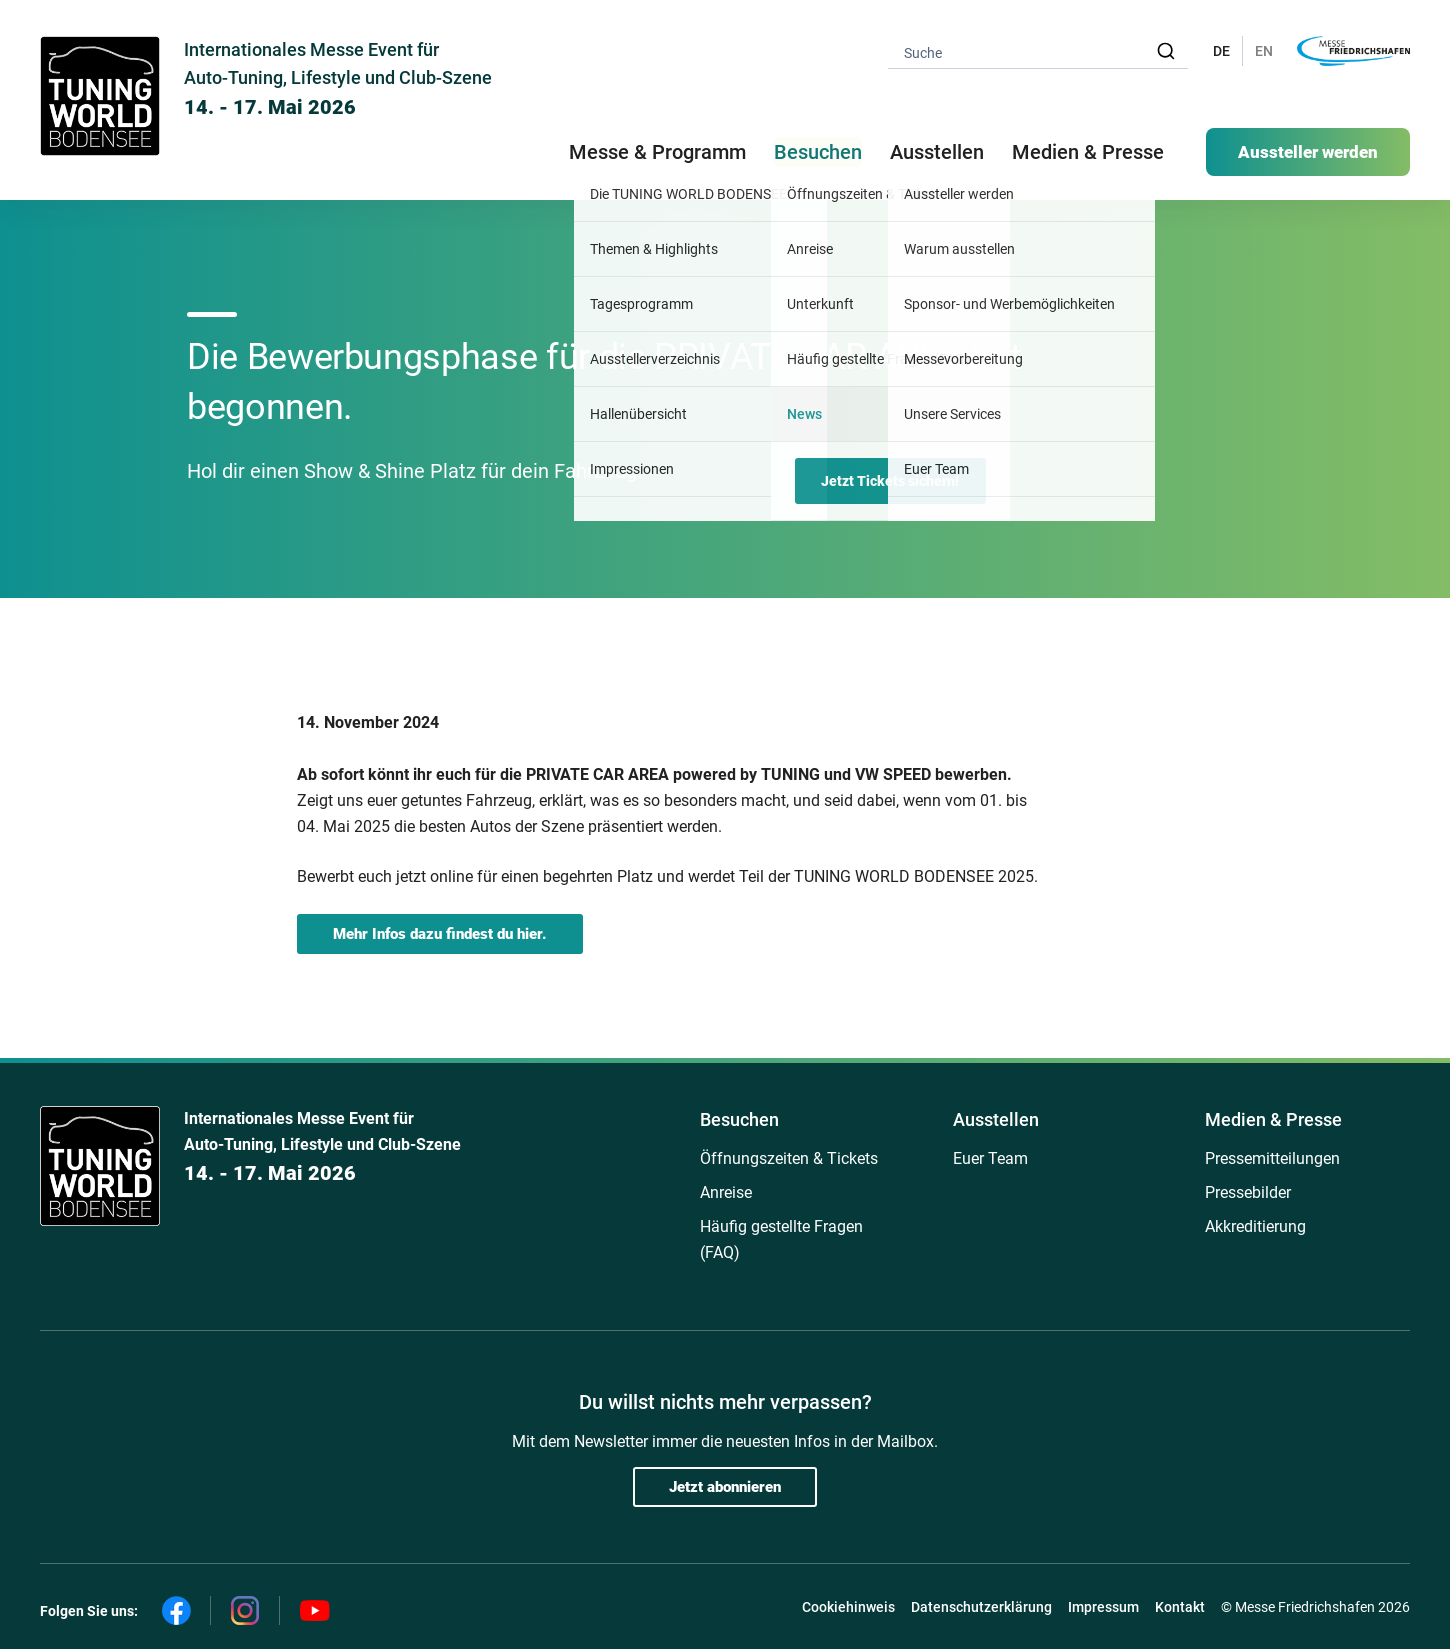 This screenshot has height=1649, width=1450. Describe the element at coordinates (981, 1607) in the screenshot. I see `Datenschutzerklärung` at that location.